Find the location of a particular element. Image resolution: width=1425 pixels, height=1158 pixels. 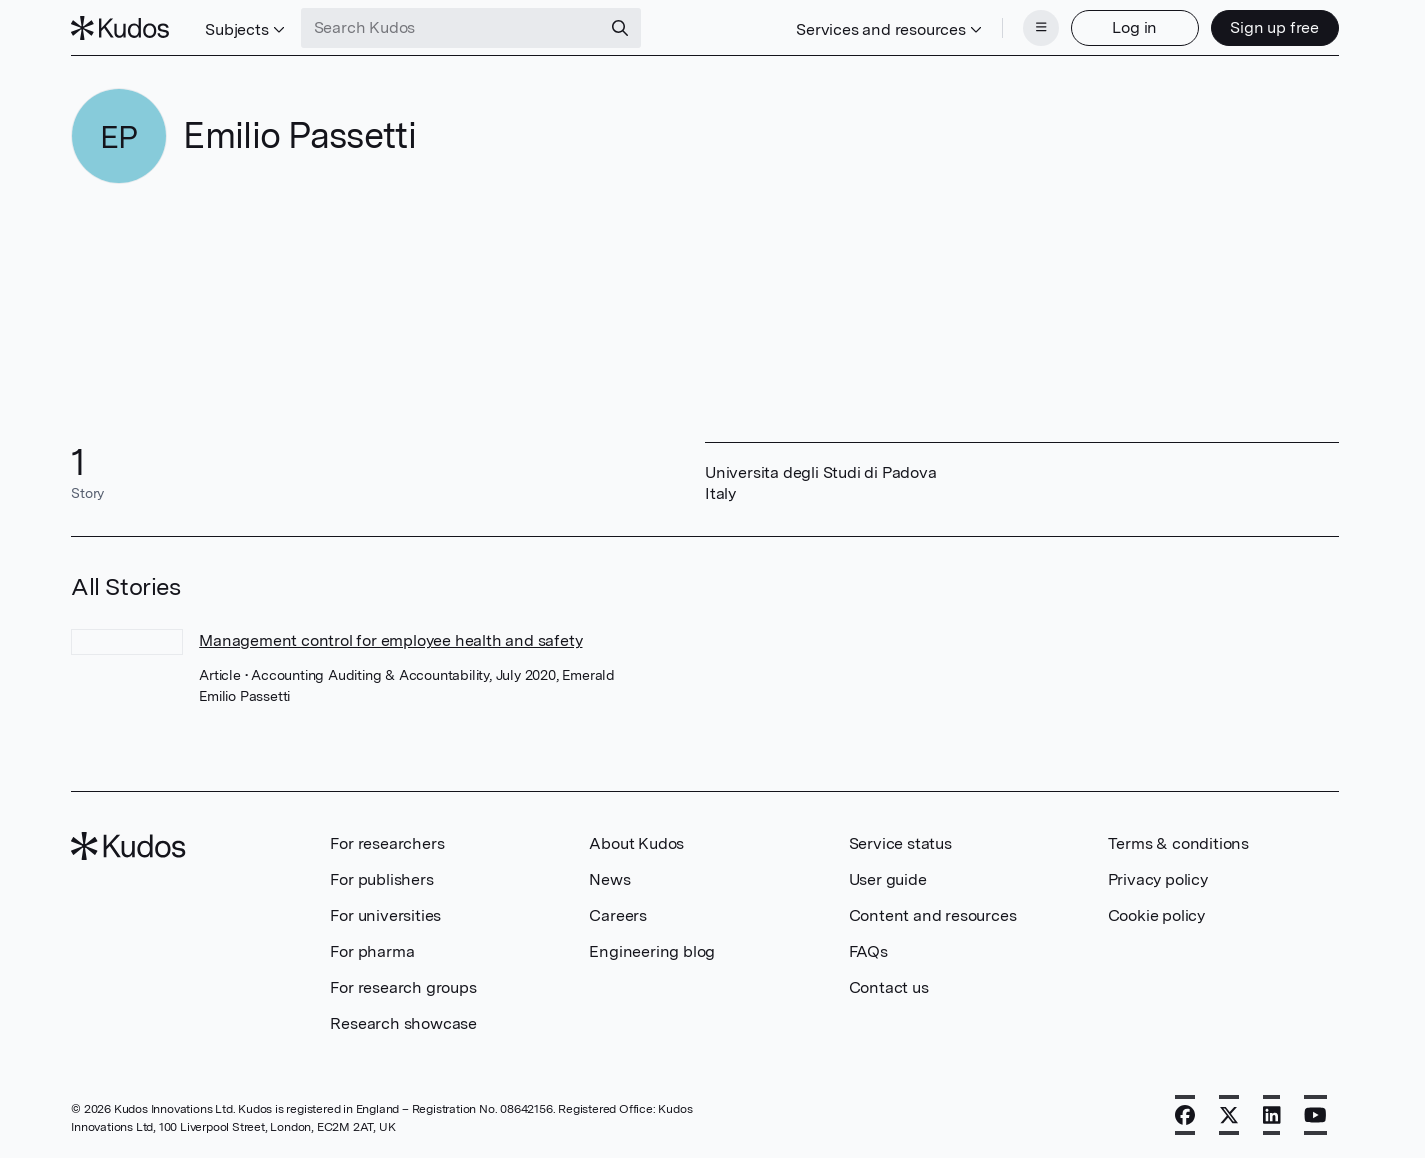

Research showcase is located at coordinates (403, 1023).